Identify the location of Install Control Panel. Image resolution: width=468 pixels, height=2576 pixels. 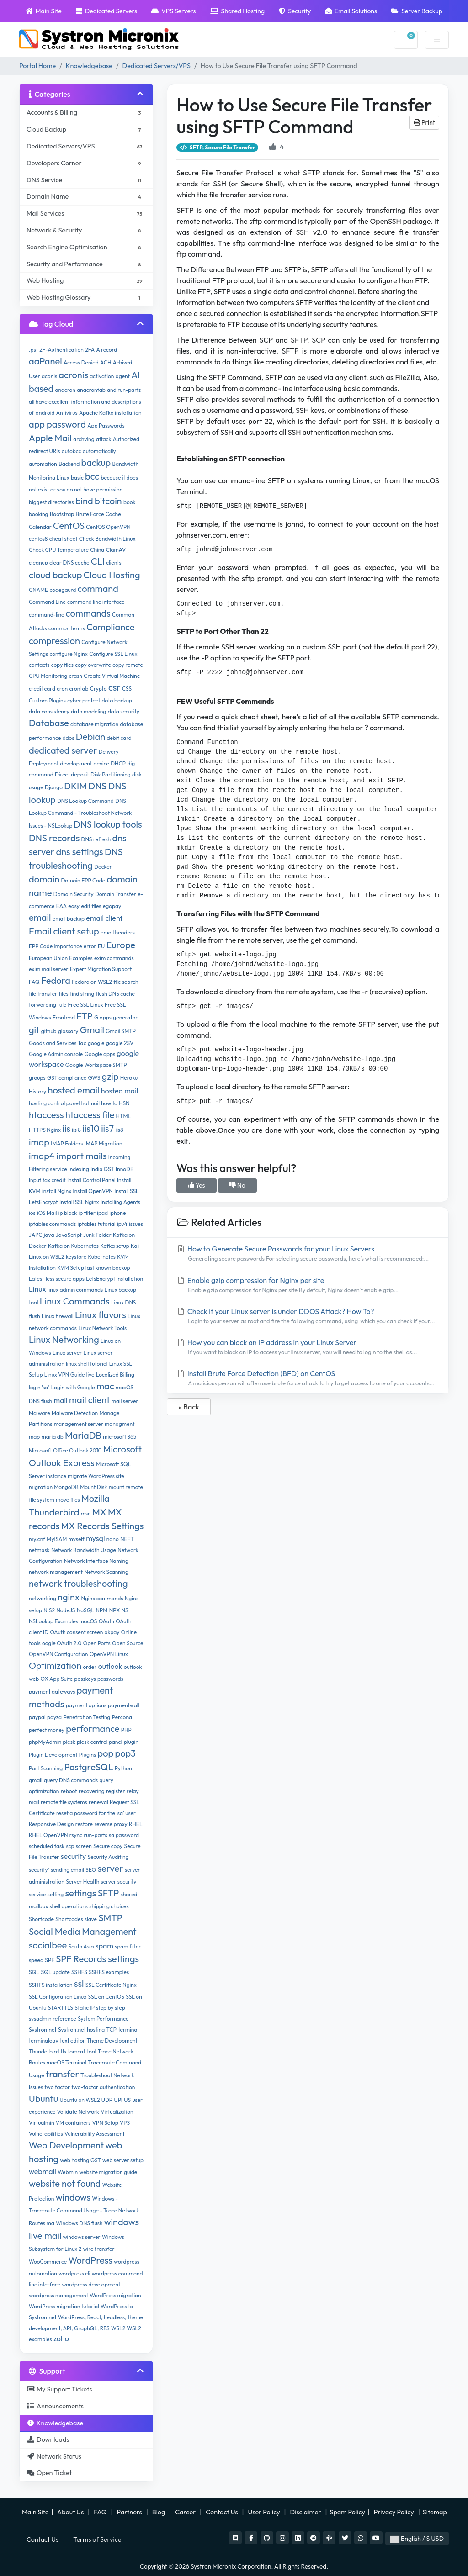
(91, 1180).